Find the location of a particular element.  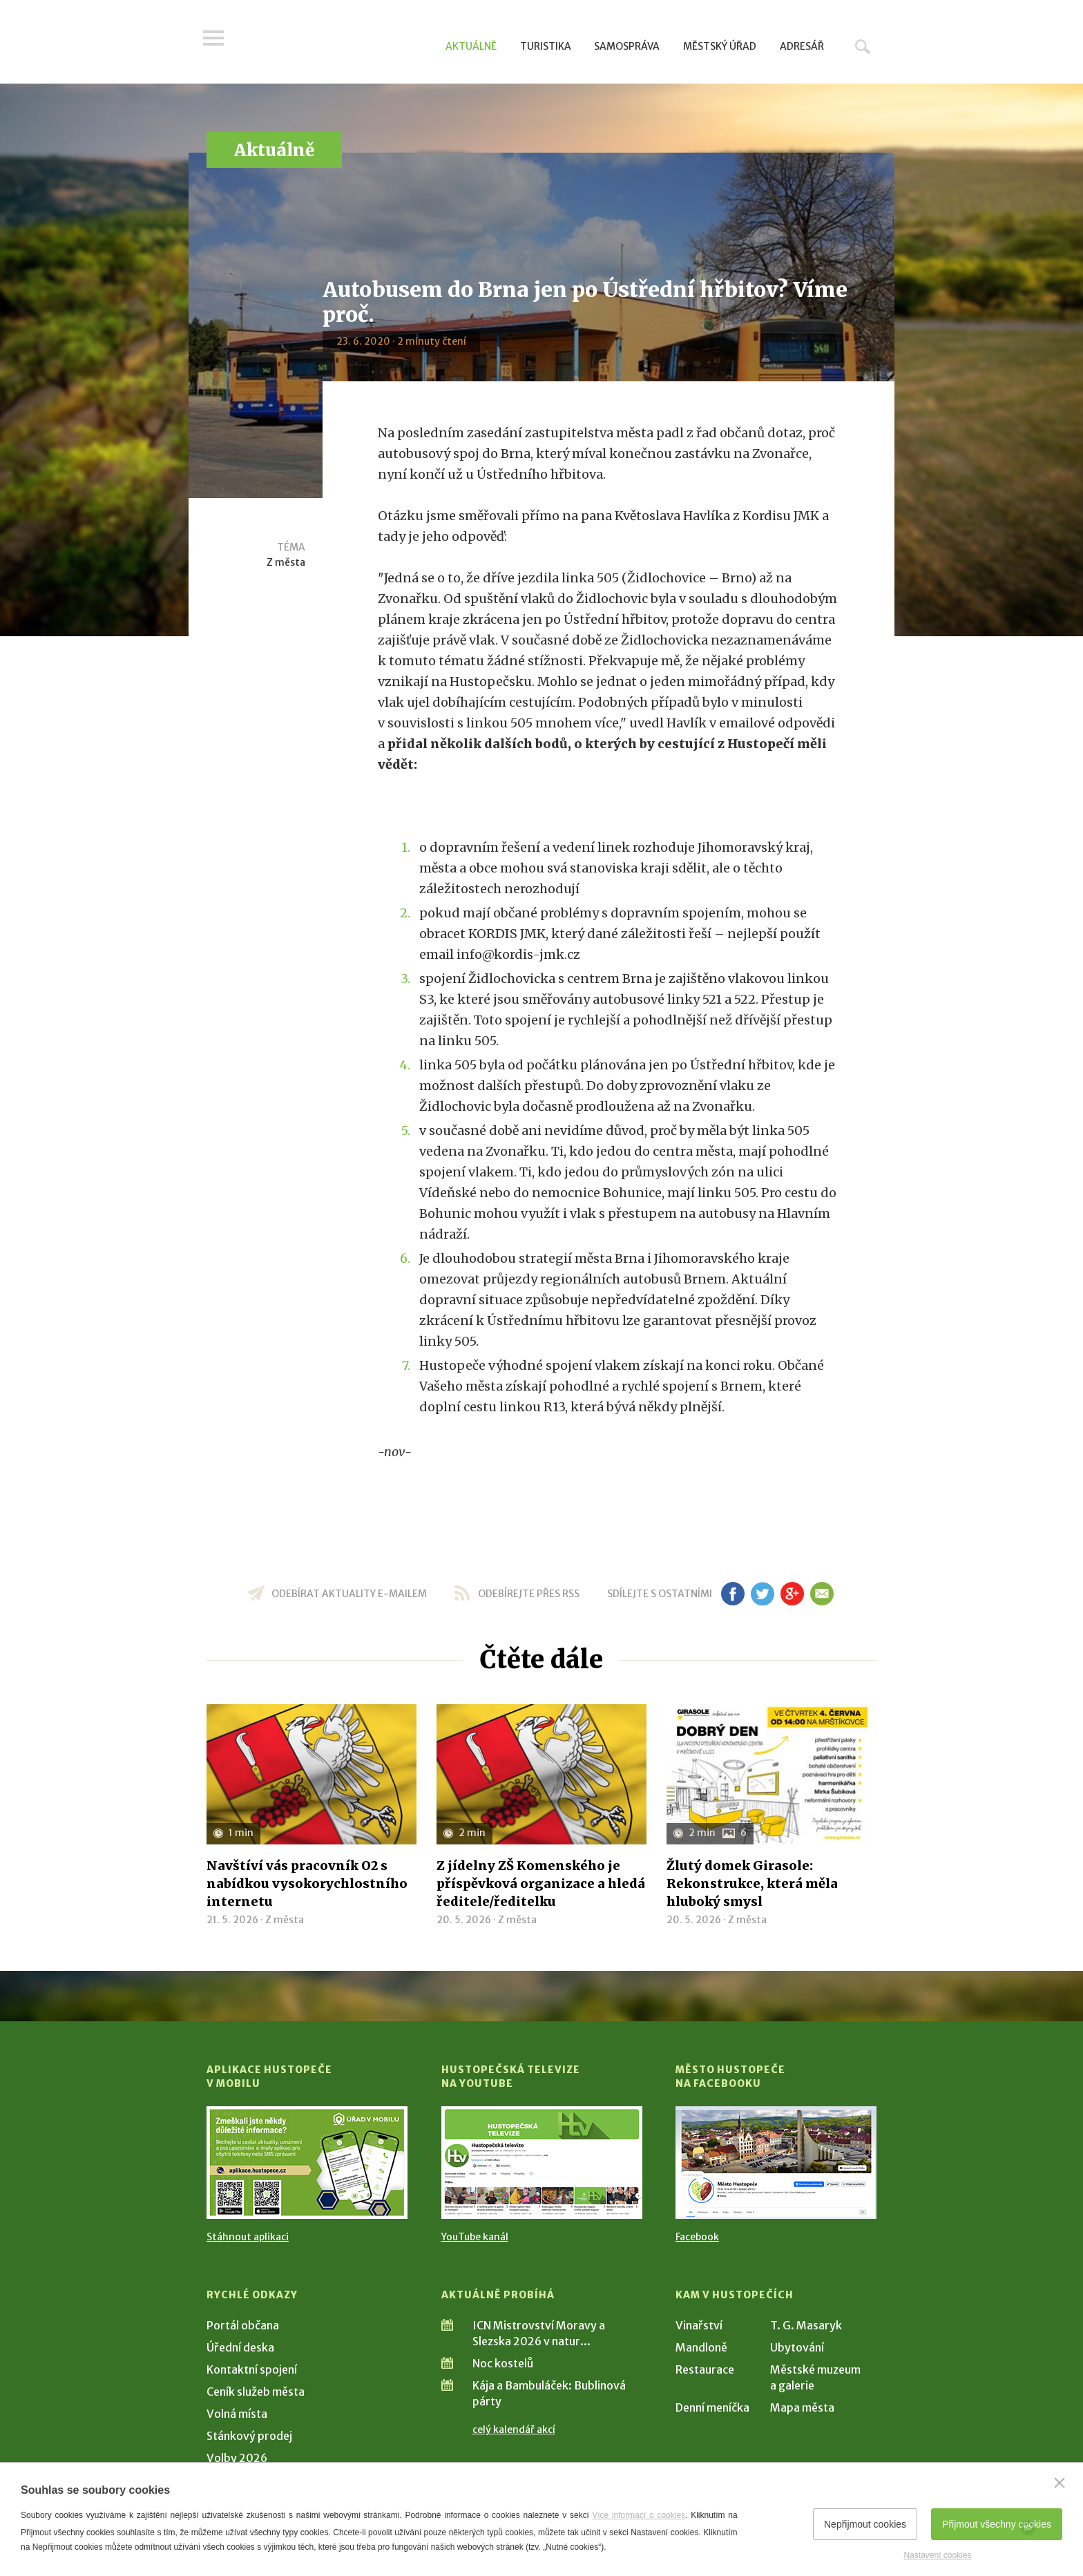

Kontaktní spojení is located at coordinates (252, 2369).